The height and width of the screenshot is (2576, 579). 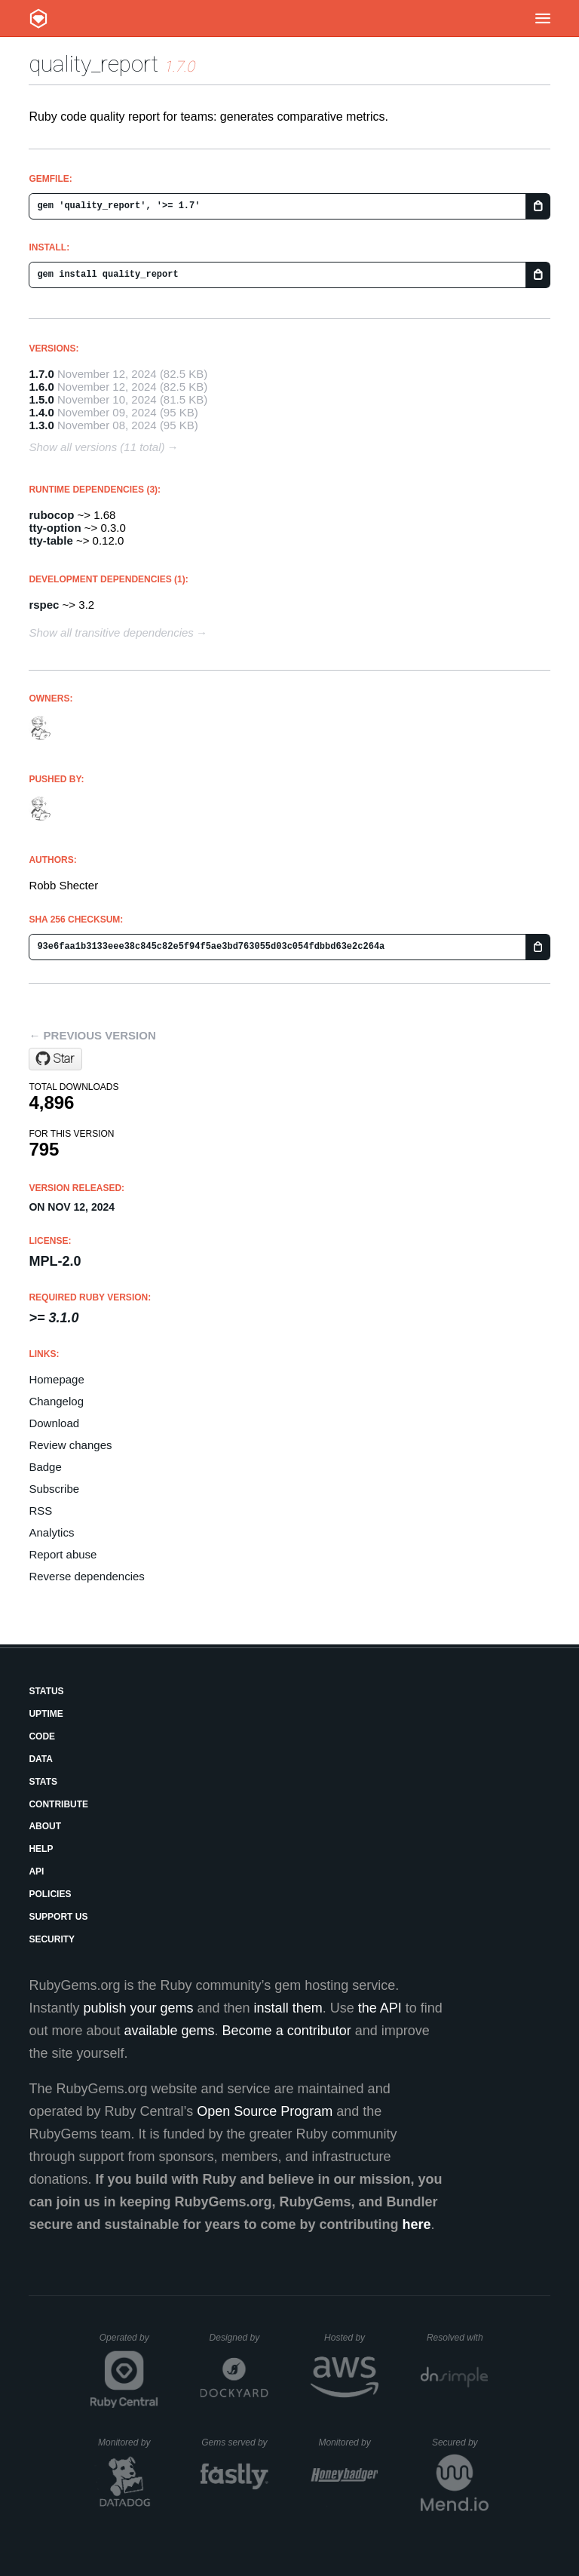 I want to click on Monitored by, so click(x=128, y=2442).